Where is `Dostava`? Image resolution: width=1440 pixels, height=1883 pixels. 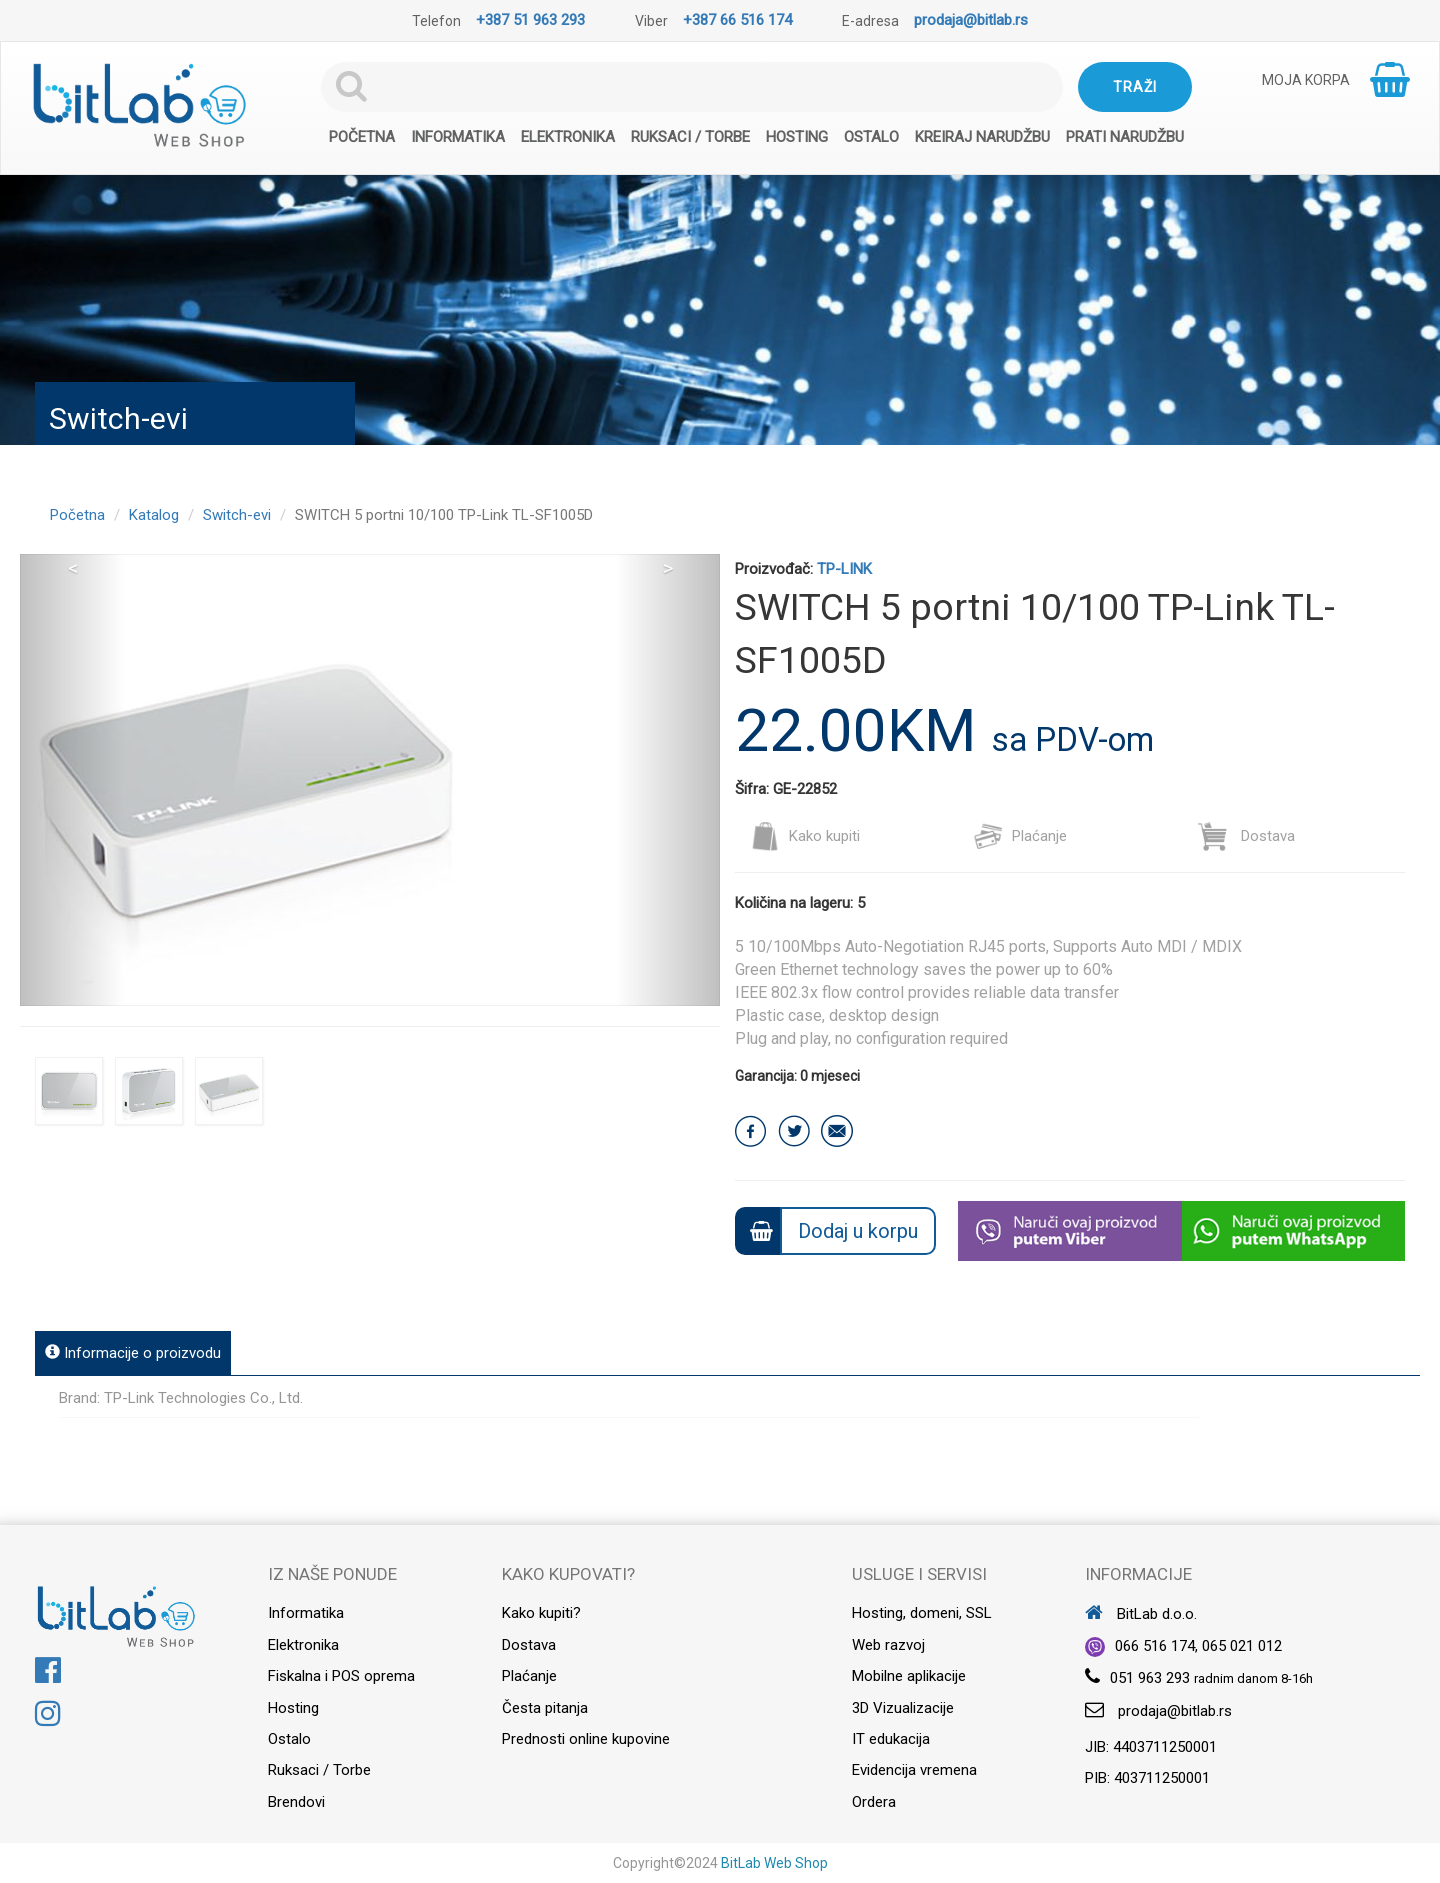 Dostava is located at coordinates (1246, 836).